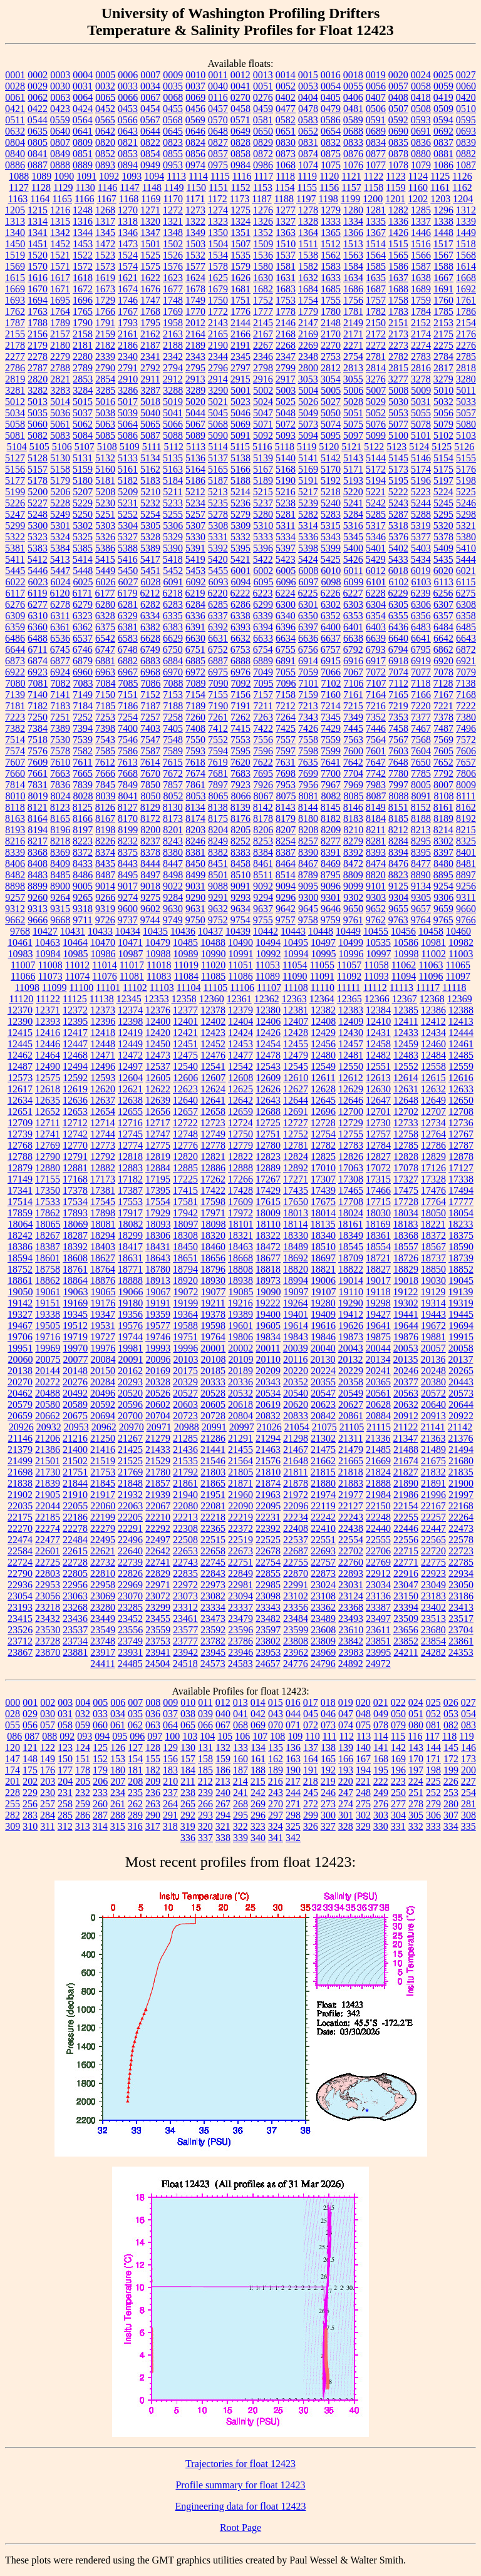 Image resolution: width=481 pixels, height=2576 pixels. Describe the element at coordinates (195, 390) in the screenshot. I see `3289` at that location.